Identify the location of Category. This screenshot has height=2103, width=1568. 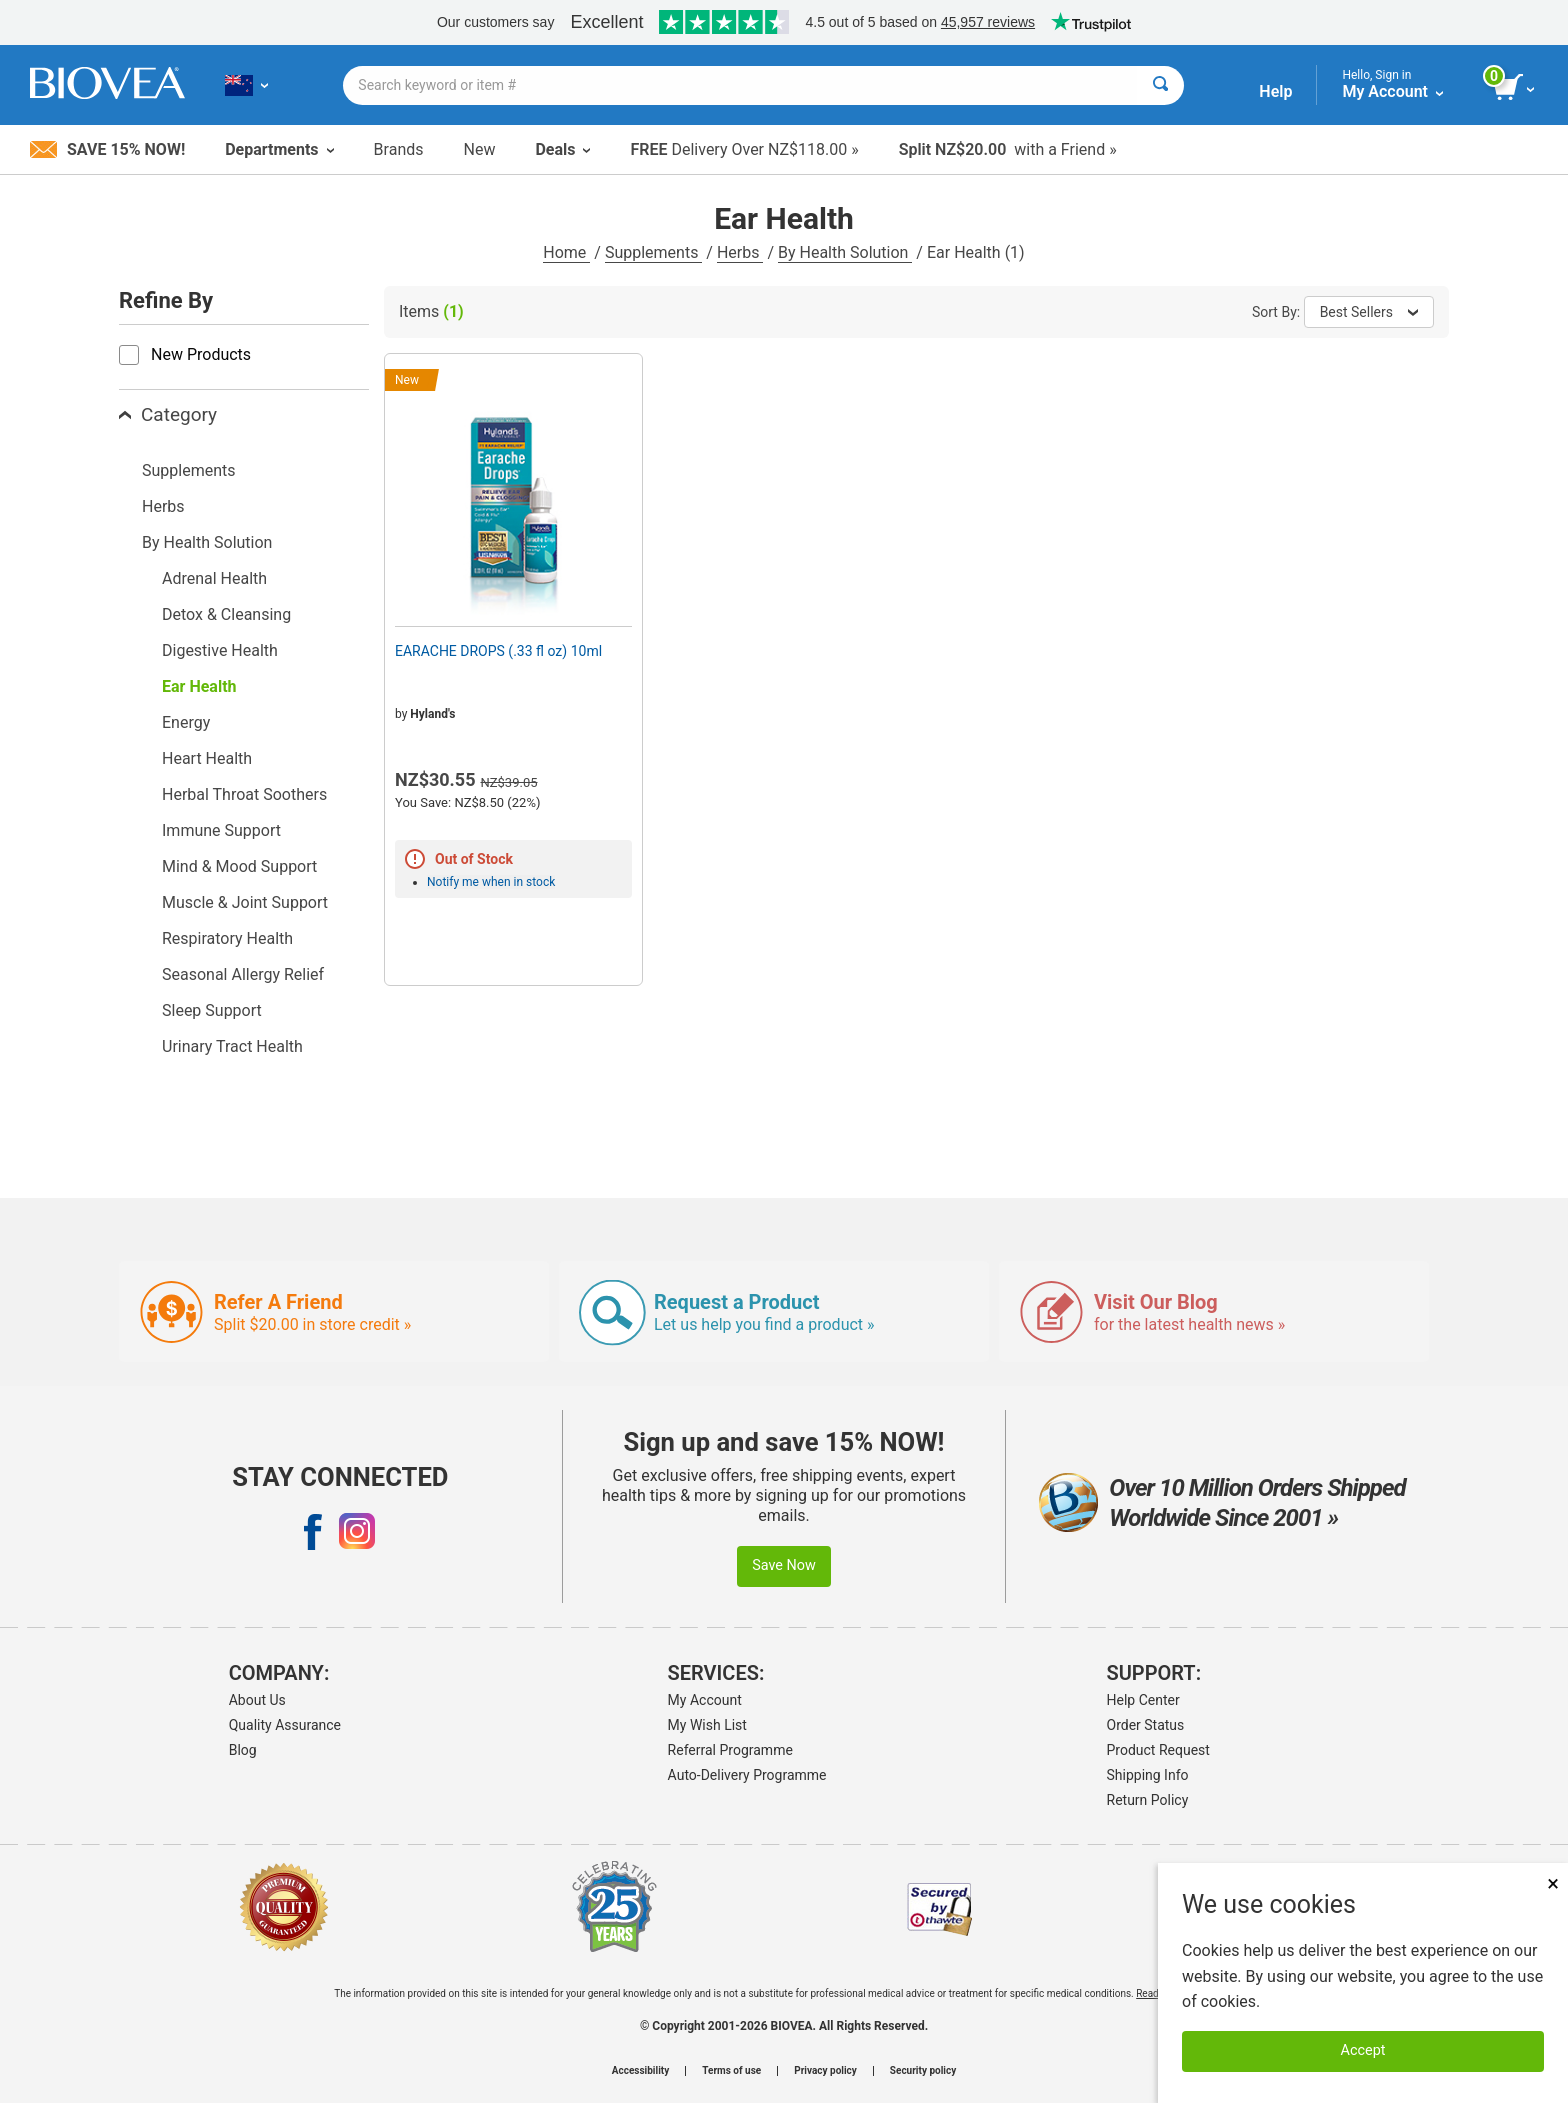
(168, 414).